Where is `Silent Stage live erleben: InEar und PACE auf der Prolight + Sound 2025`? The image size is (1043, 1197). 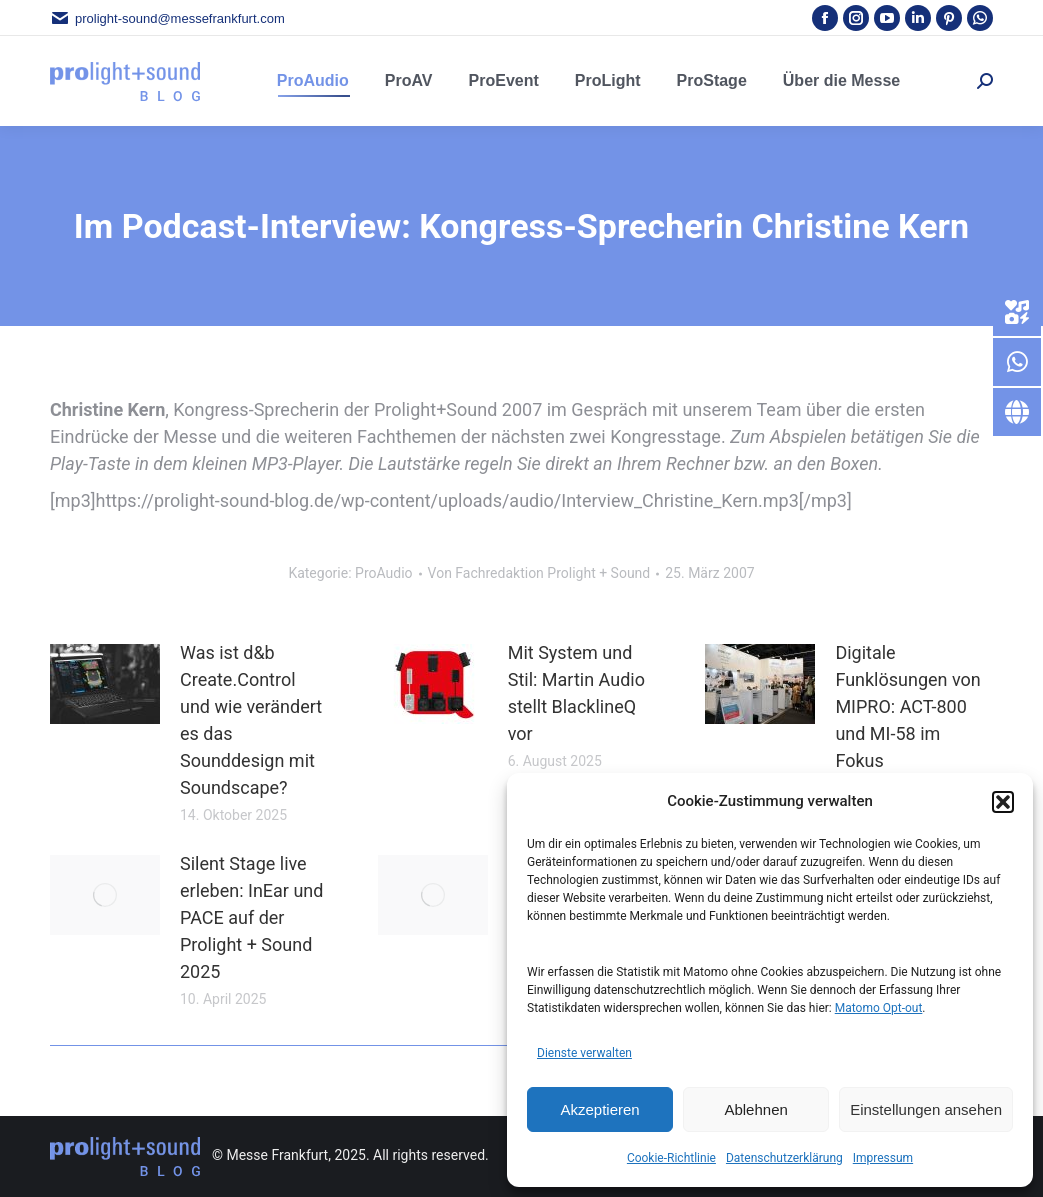
Silent Stage live erleben: InEar und PACE auf der Prolight + Sound 2025 is located at coordinates (251, 917).